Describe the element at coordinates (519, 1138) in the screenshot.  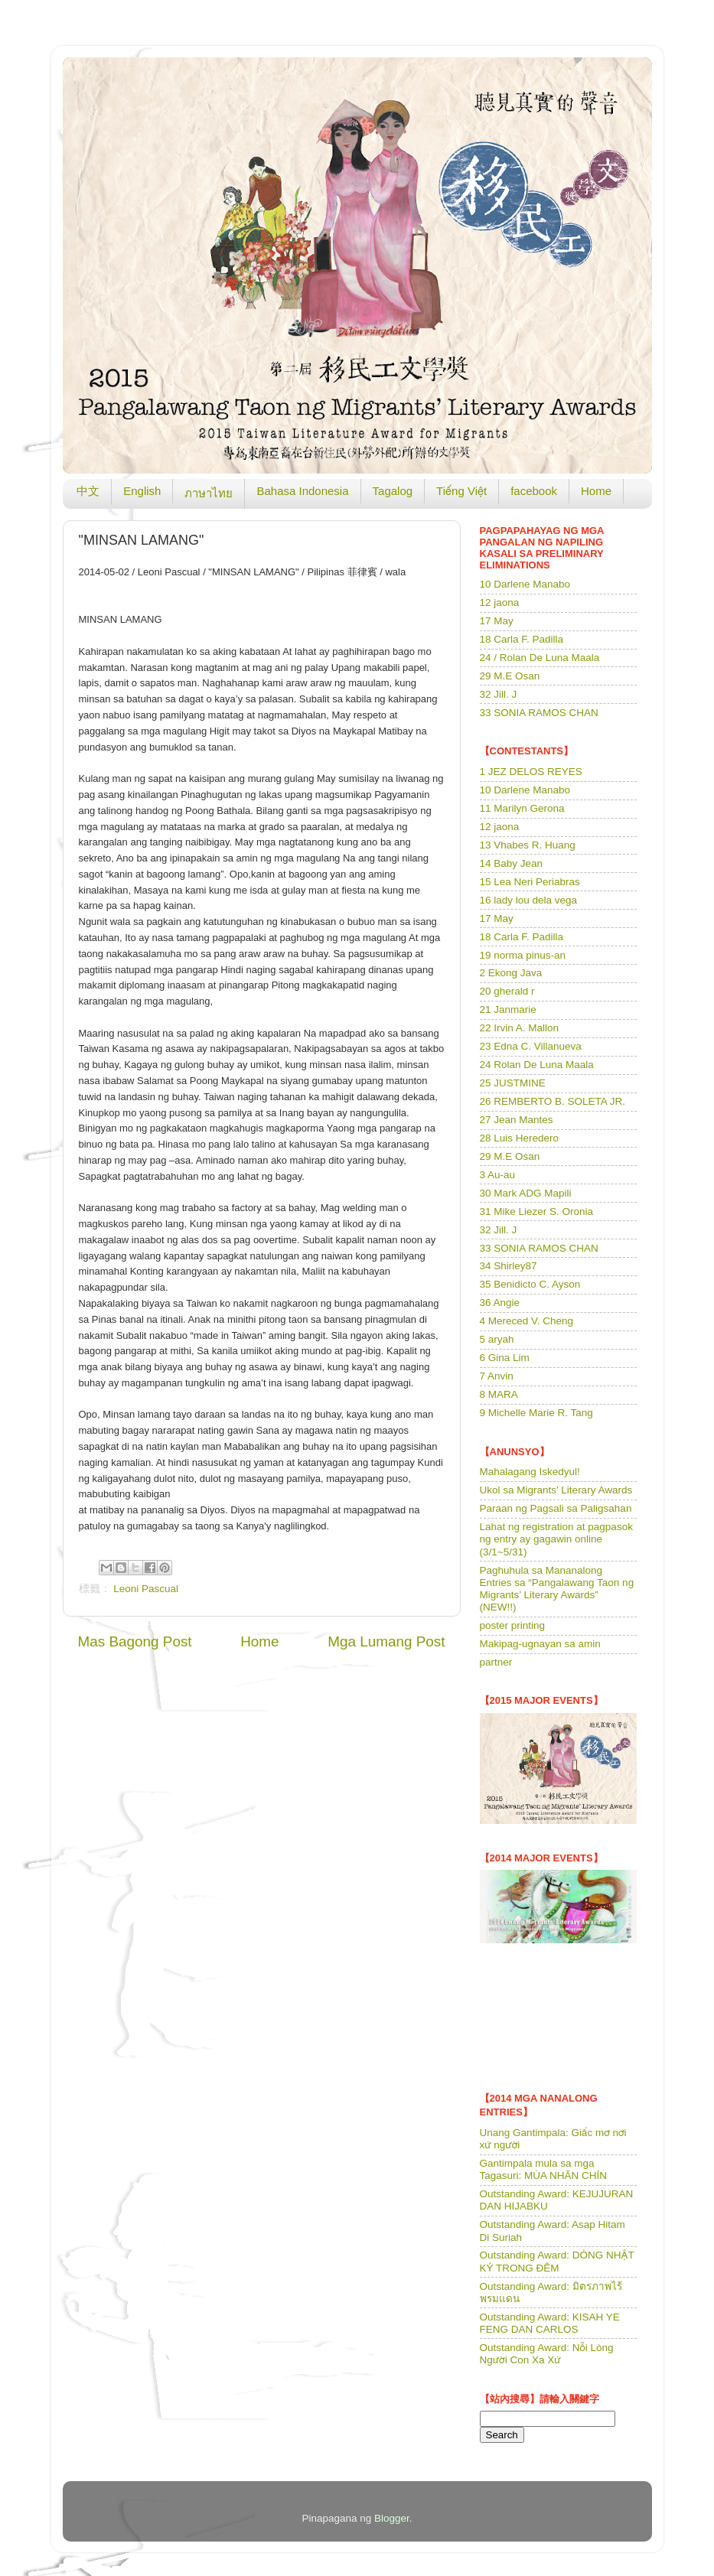
I see `28 Luis Heredero` at that location.